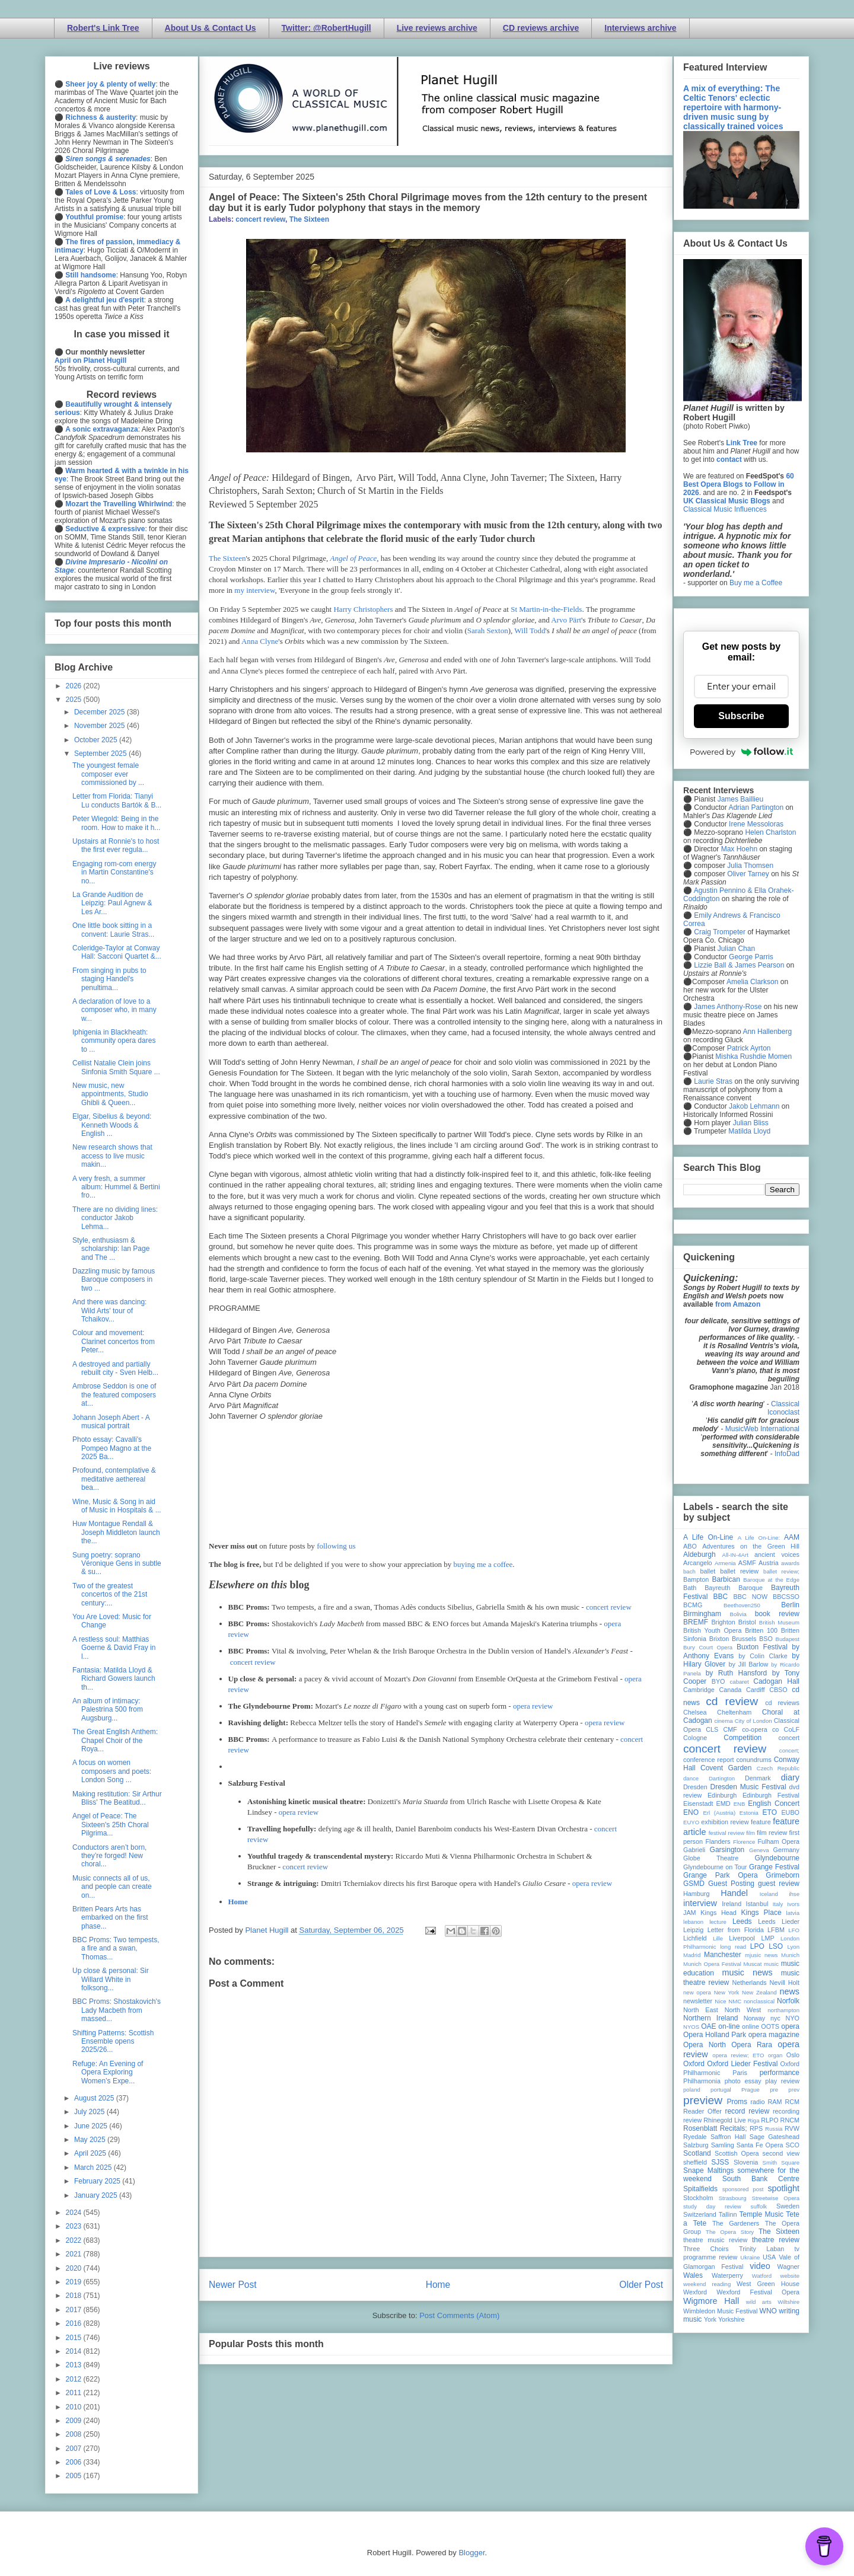  I want to click on Live reviews archive, so click(437, 28).